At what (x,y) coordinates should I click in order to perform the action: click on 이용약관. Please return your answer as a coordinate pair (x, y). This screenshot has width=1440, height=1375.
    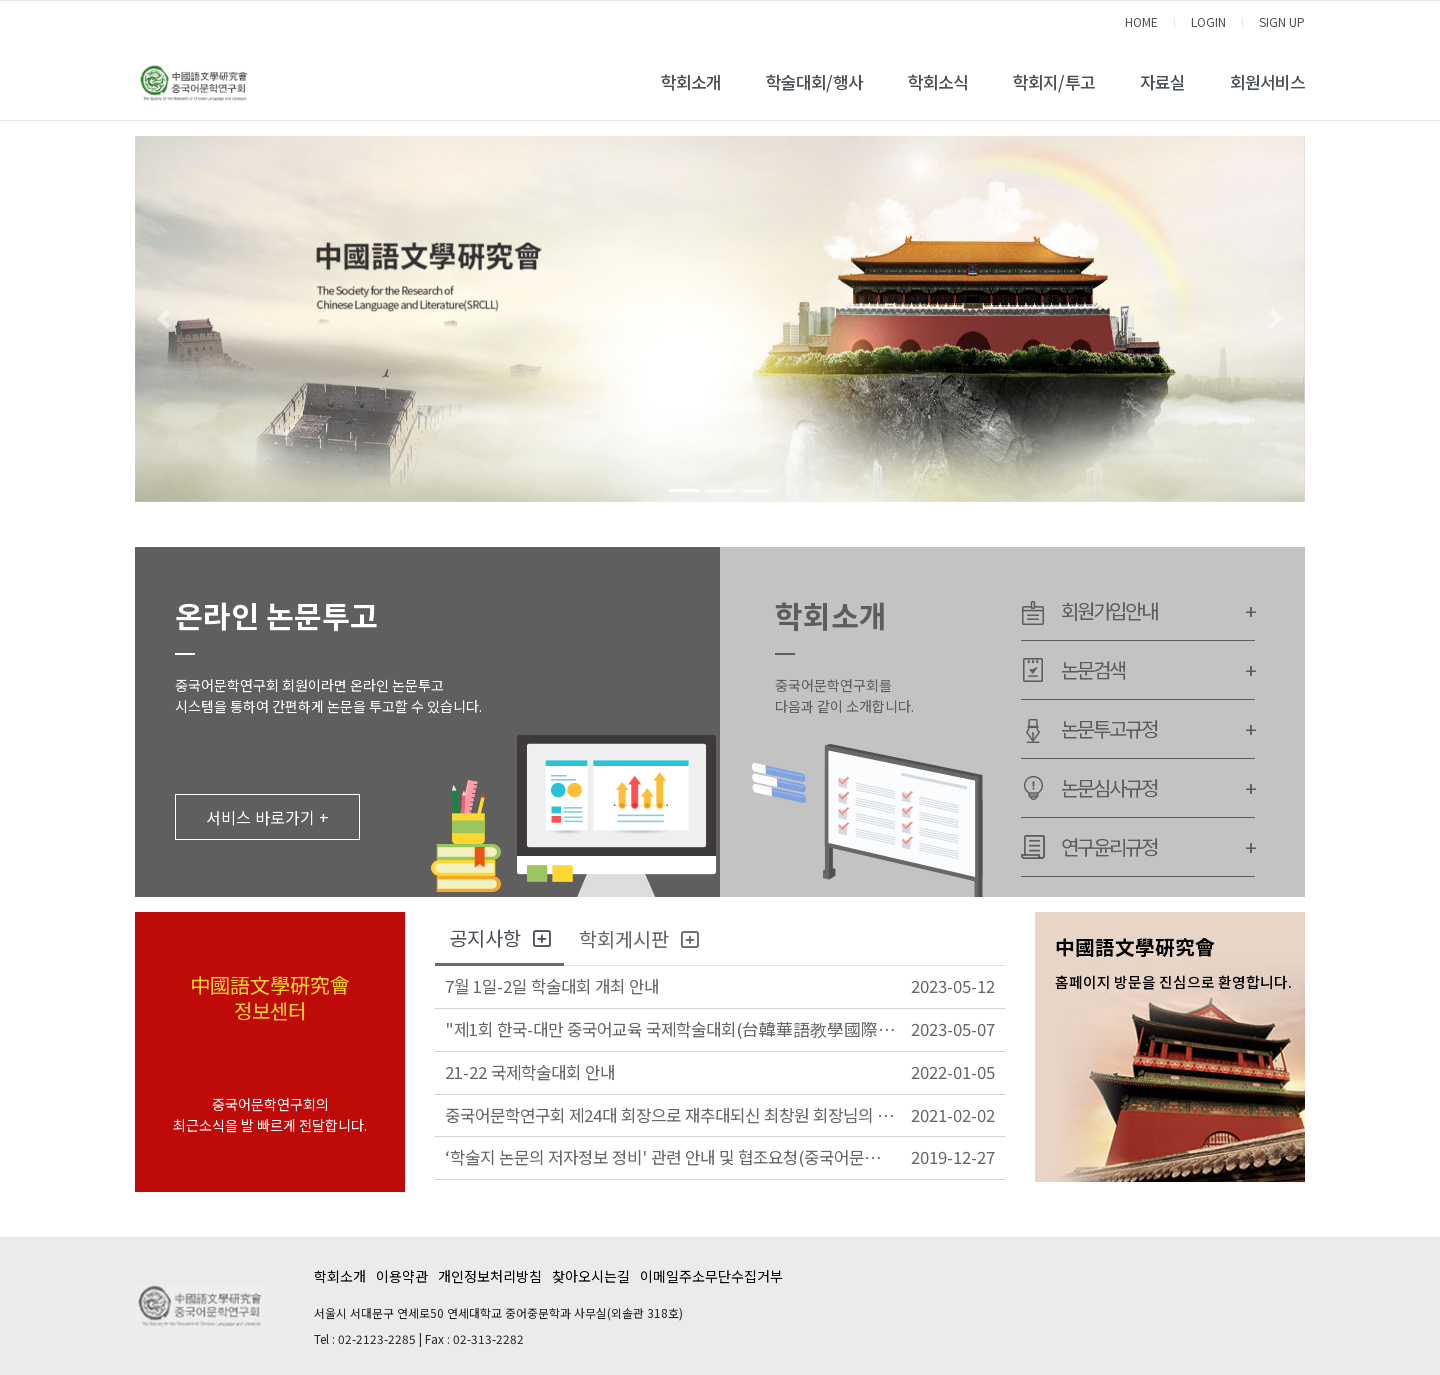
    Looking at the image, I should click on (402, 1276).